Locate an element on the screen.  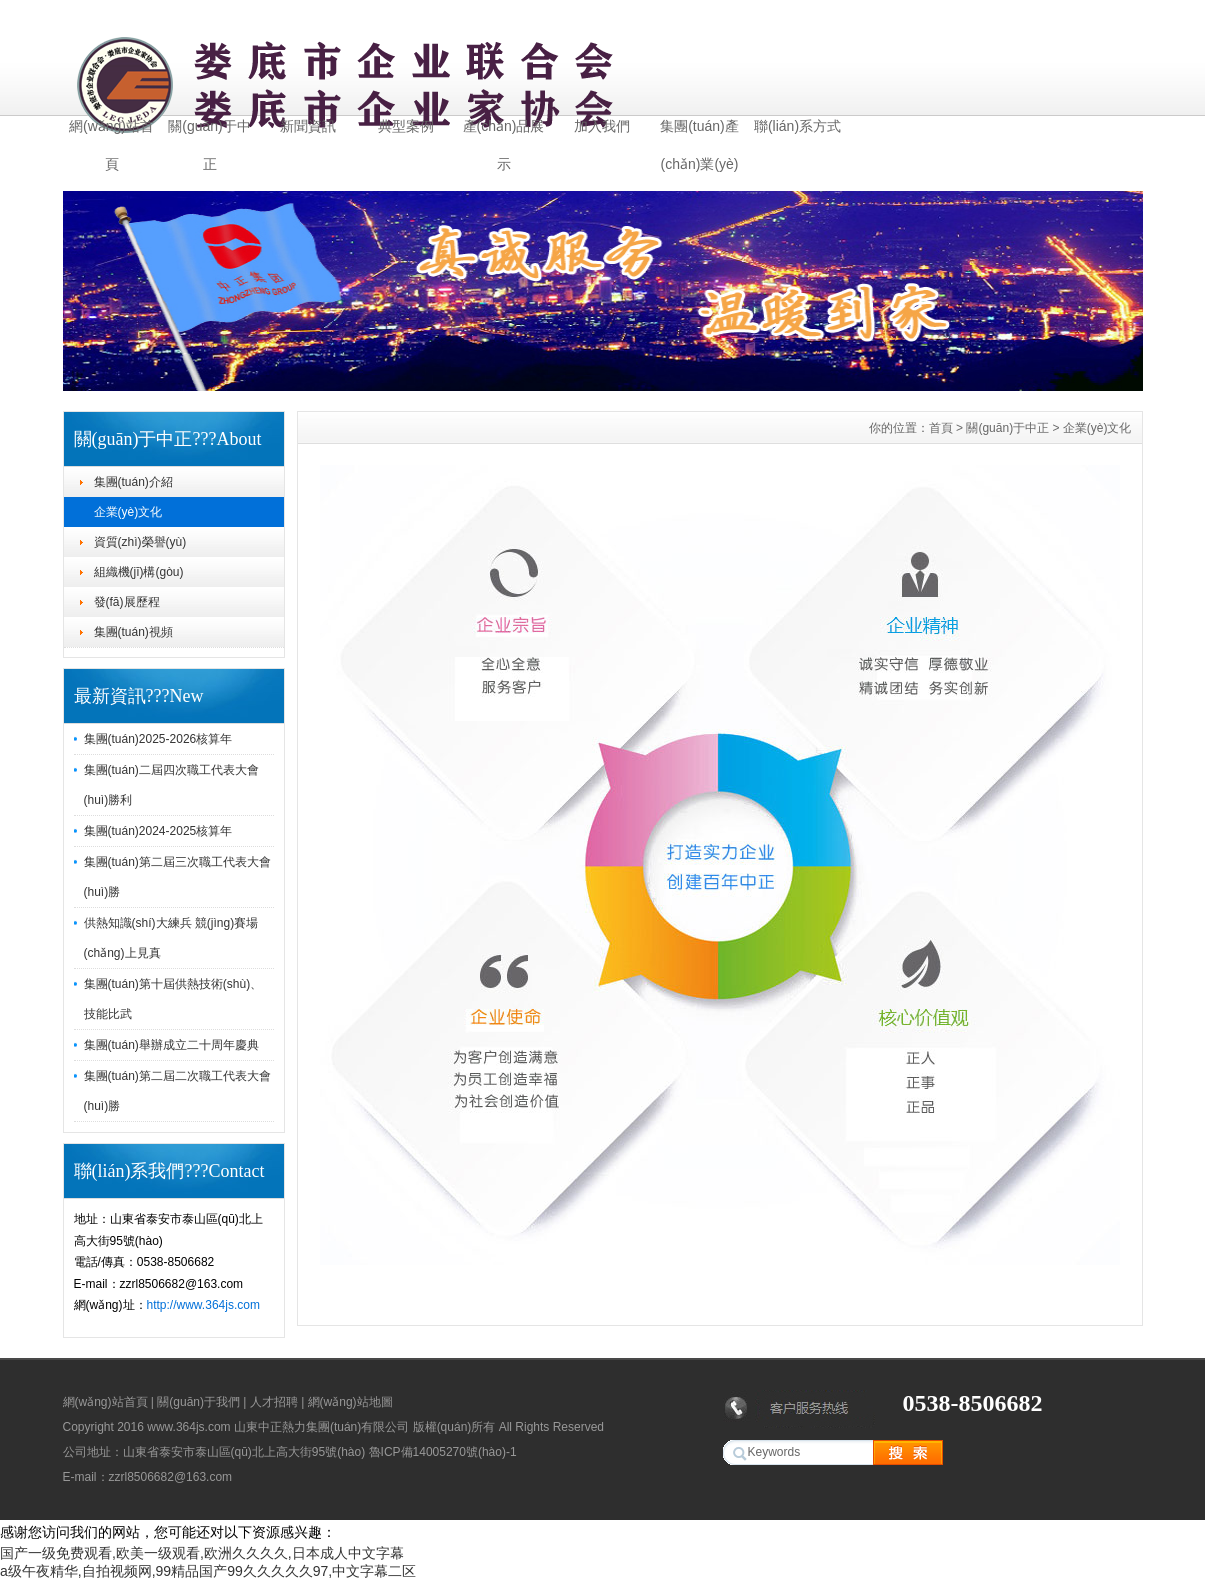
首頁 is located at coordinates (941, 428).